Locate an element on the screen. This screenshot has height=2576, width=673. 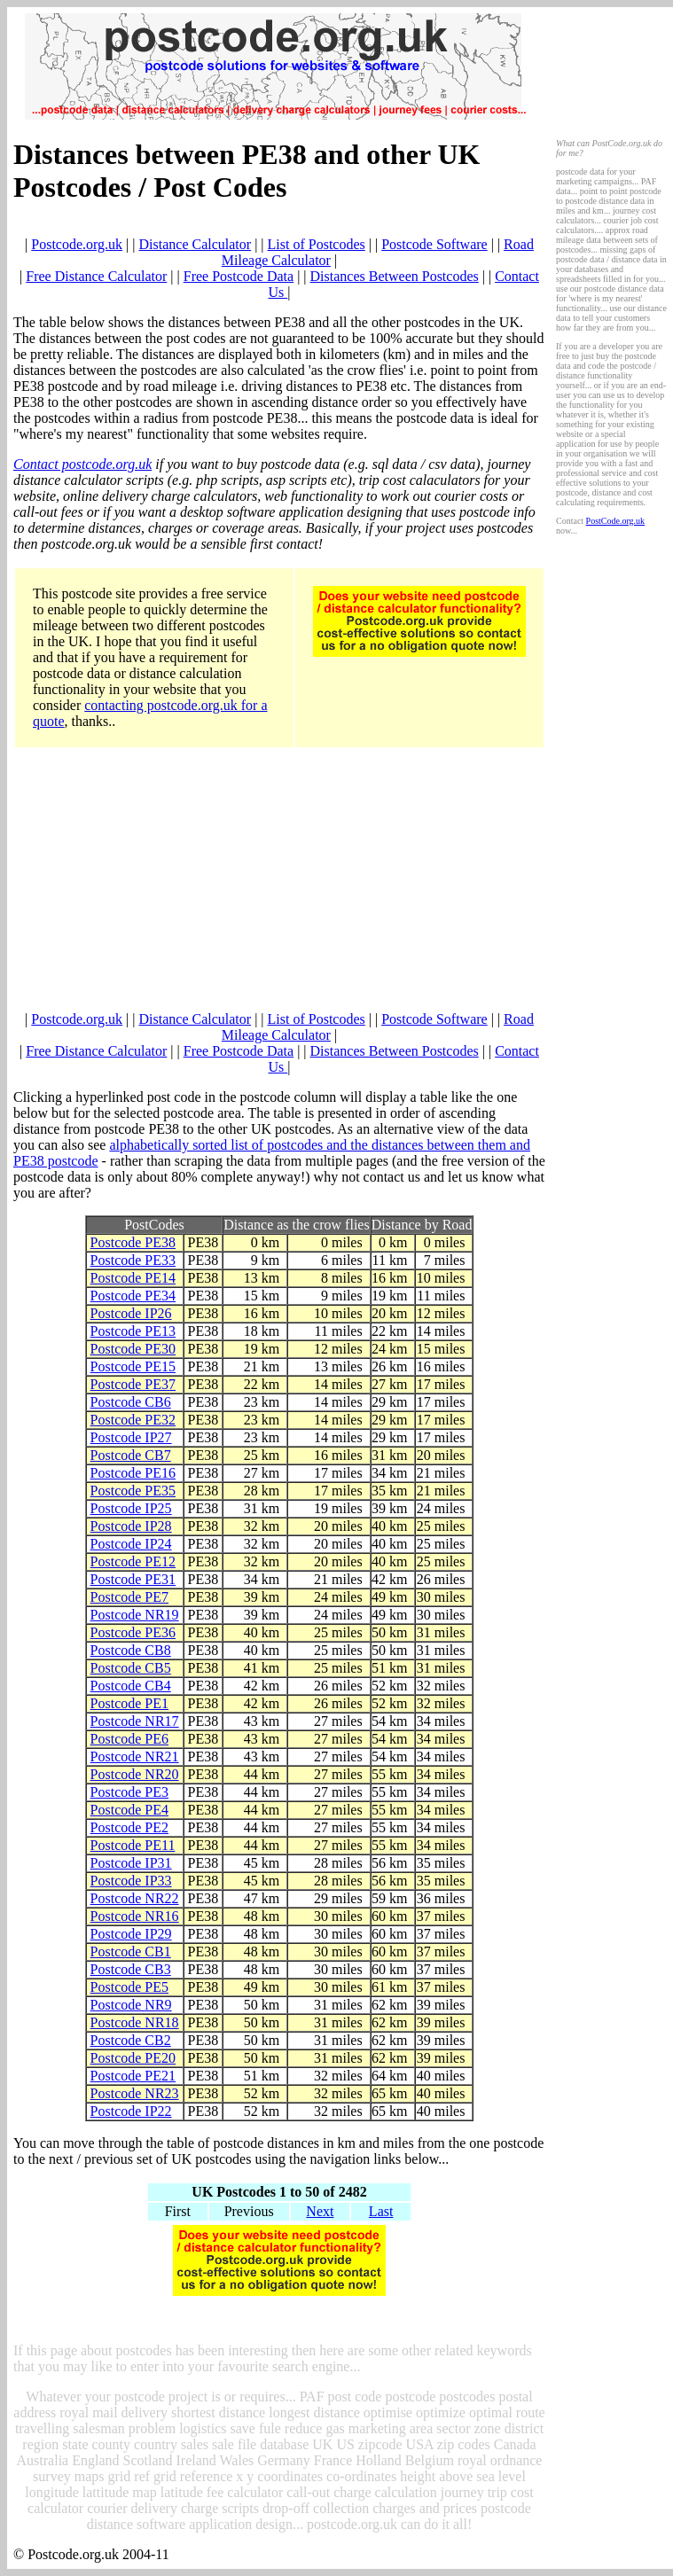
Postcode CB3 is located at coordinates (130, 1969).